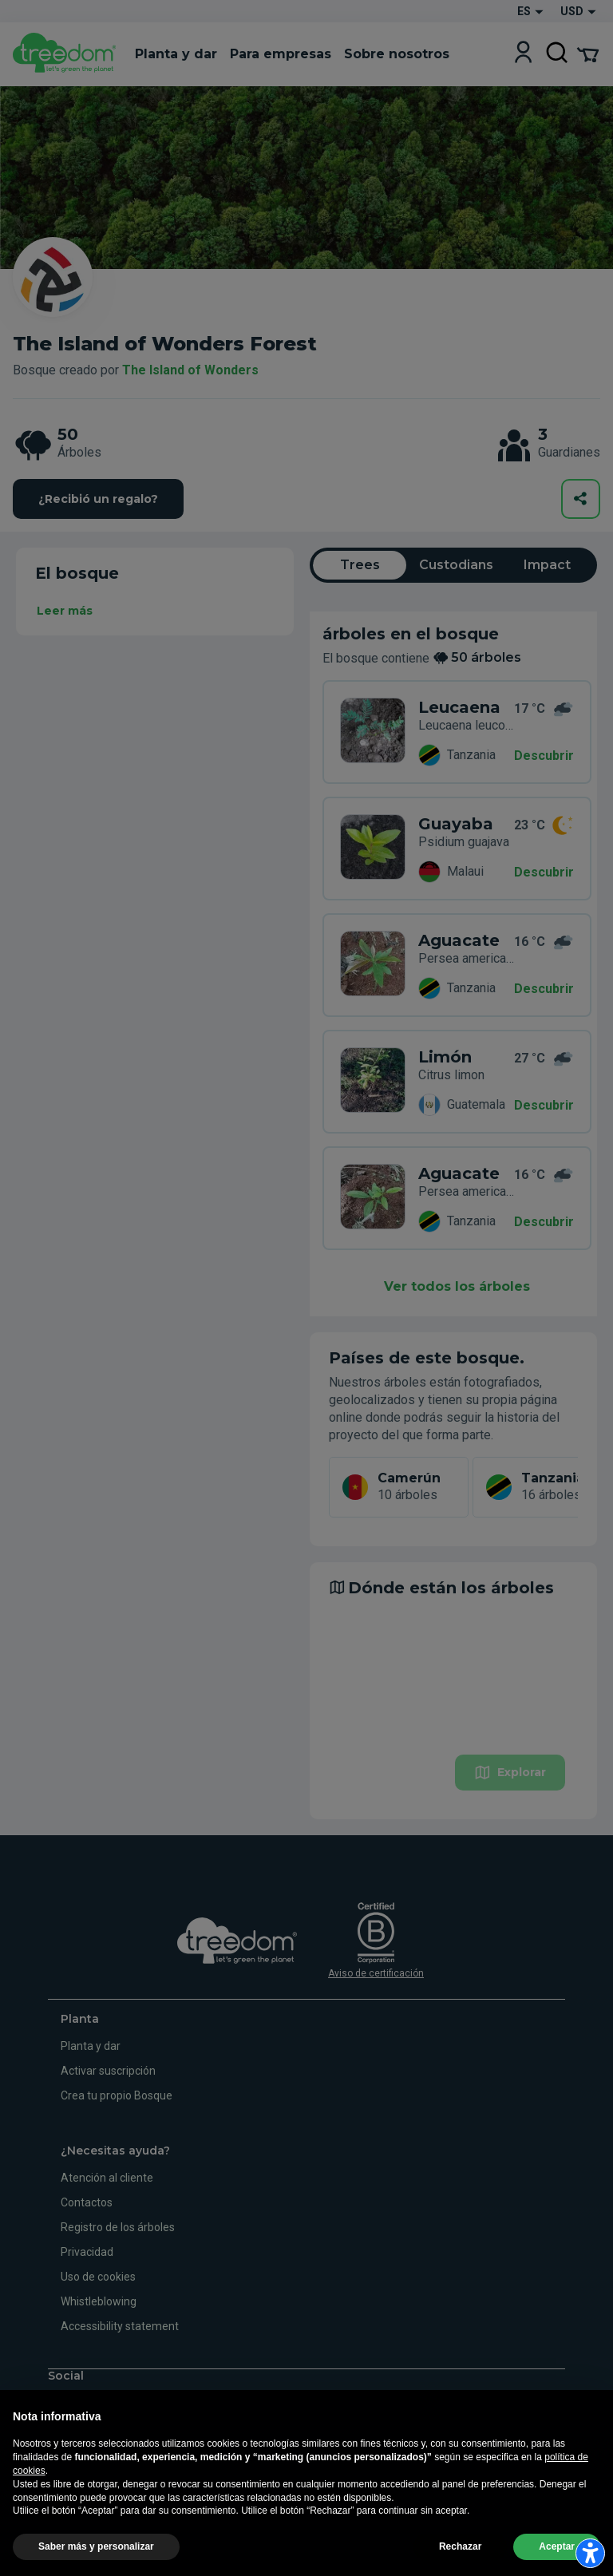 This screenshot has width=613, height=2576. Describe the element at coordinates (67, 54) in the screenshot. I see `[Treedom Logo]` at that location.